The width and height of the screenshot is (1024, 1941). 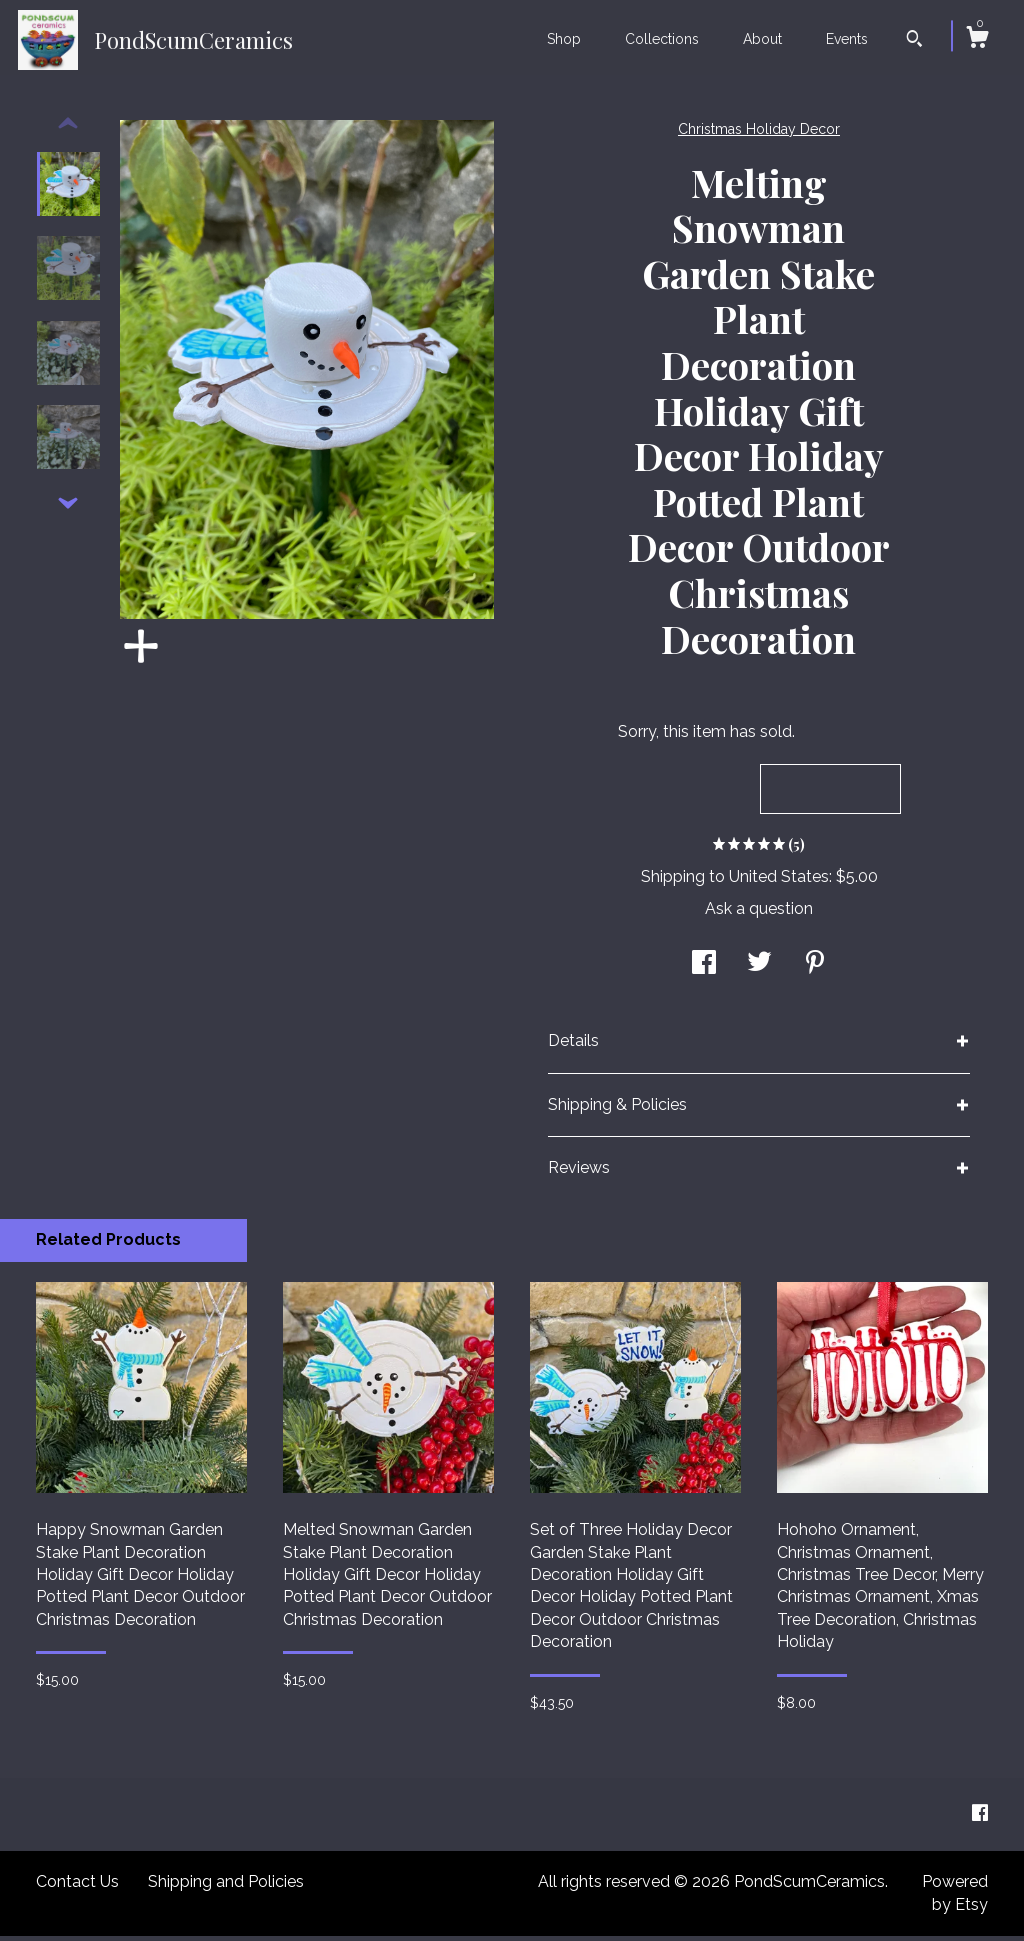 I want to click on Shop, so click(x=564, y=39).